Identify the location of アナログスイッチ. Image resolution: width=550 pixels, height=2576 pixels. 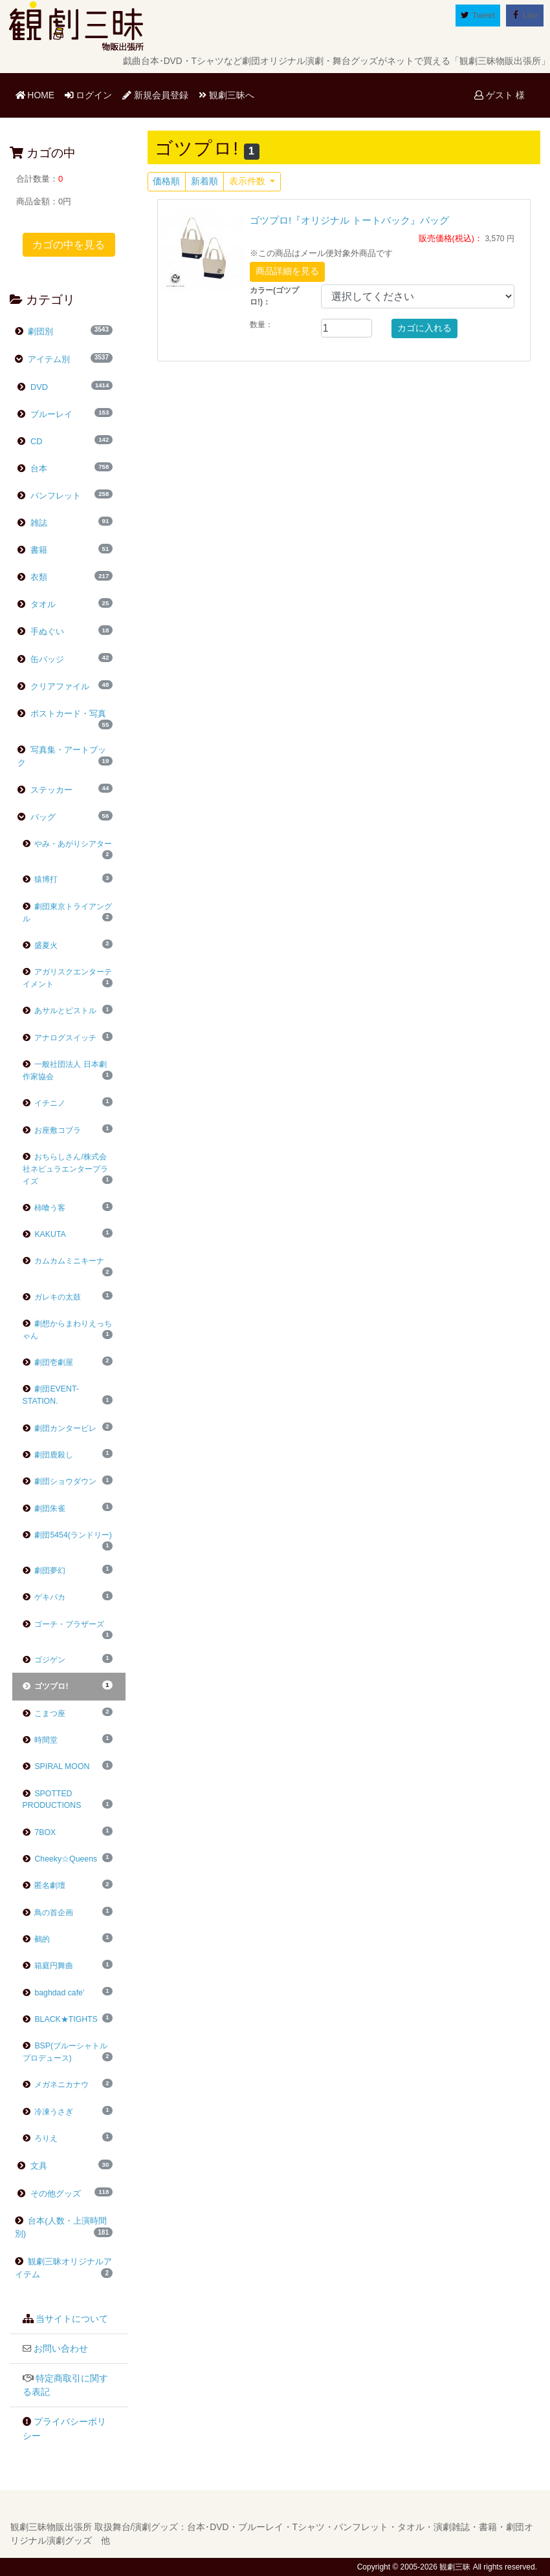
(60, 1037).